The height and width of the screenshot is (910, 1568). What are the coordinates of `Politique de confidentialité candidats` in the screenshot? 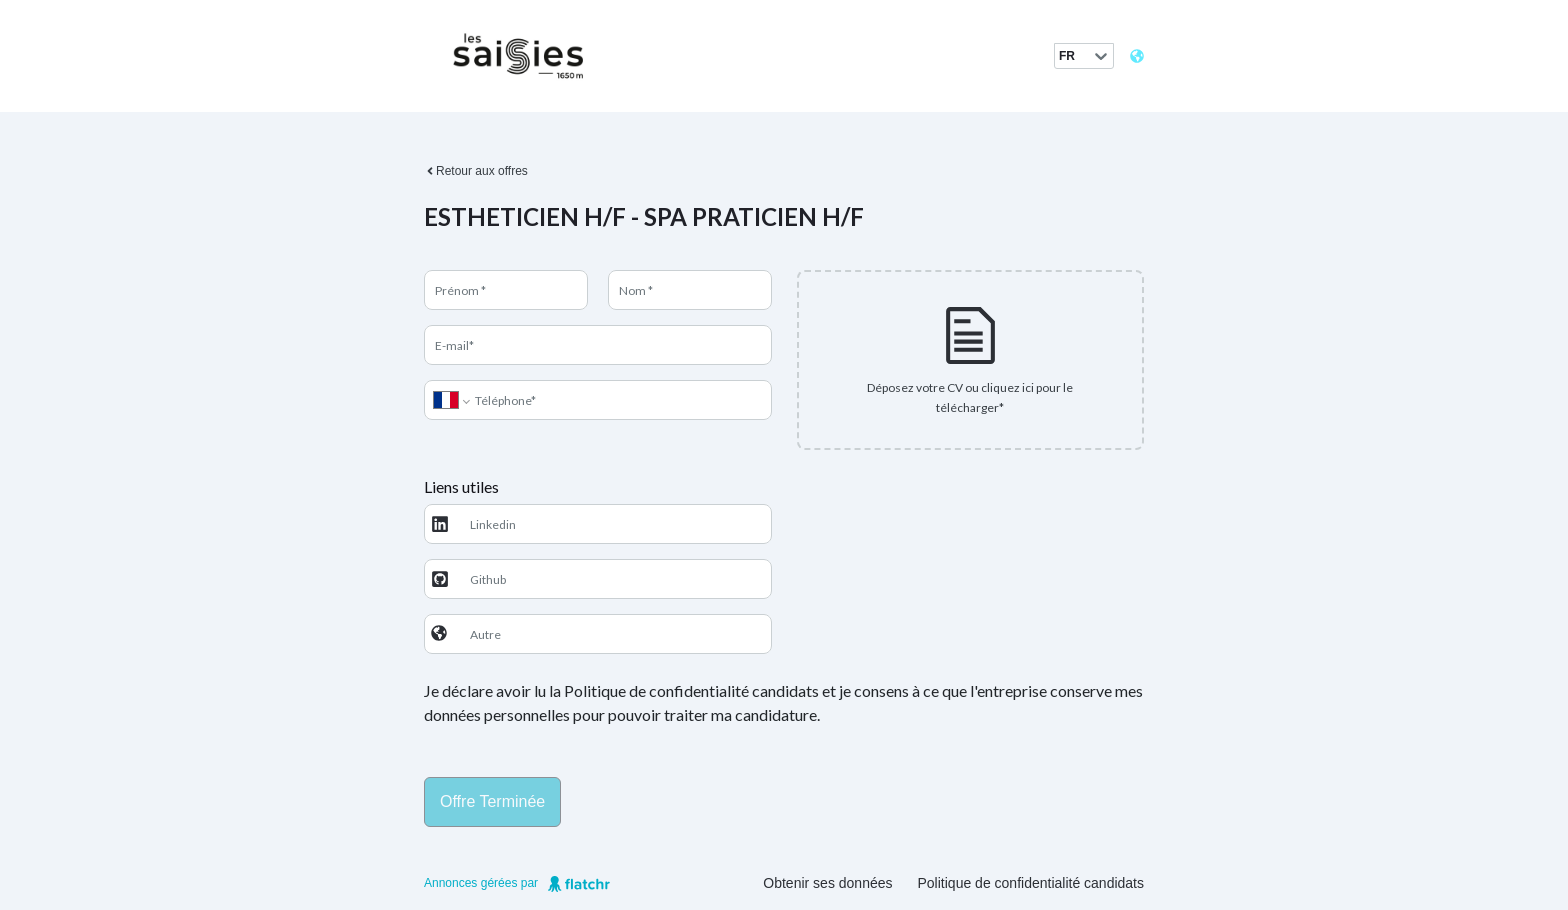 It's located at (1031, 883).